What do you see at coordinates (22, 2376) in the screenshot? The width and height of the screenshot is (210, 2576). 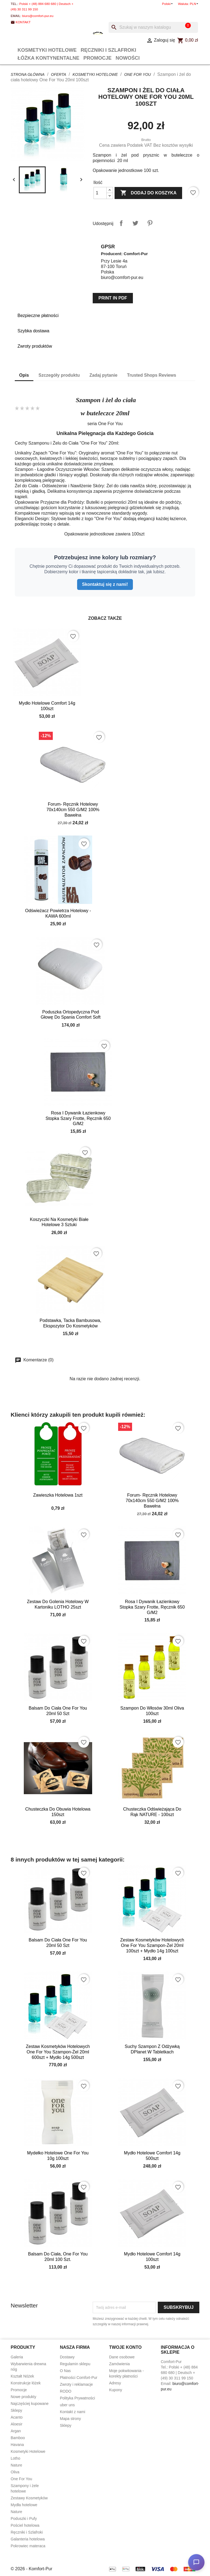 I see `Kształt Nóżek` at bounding box center [22, 2376].